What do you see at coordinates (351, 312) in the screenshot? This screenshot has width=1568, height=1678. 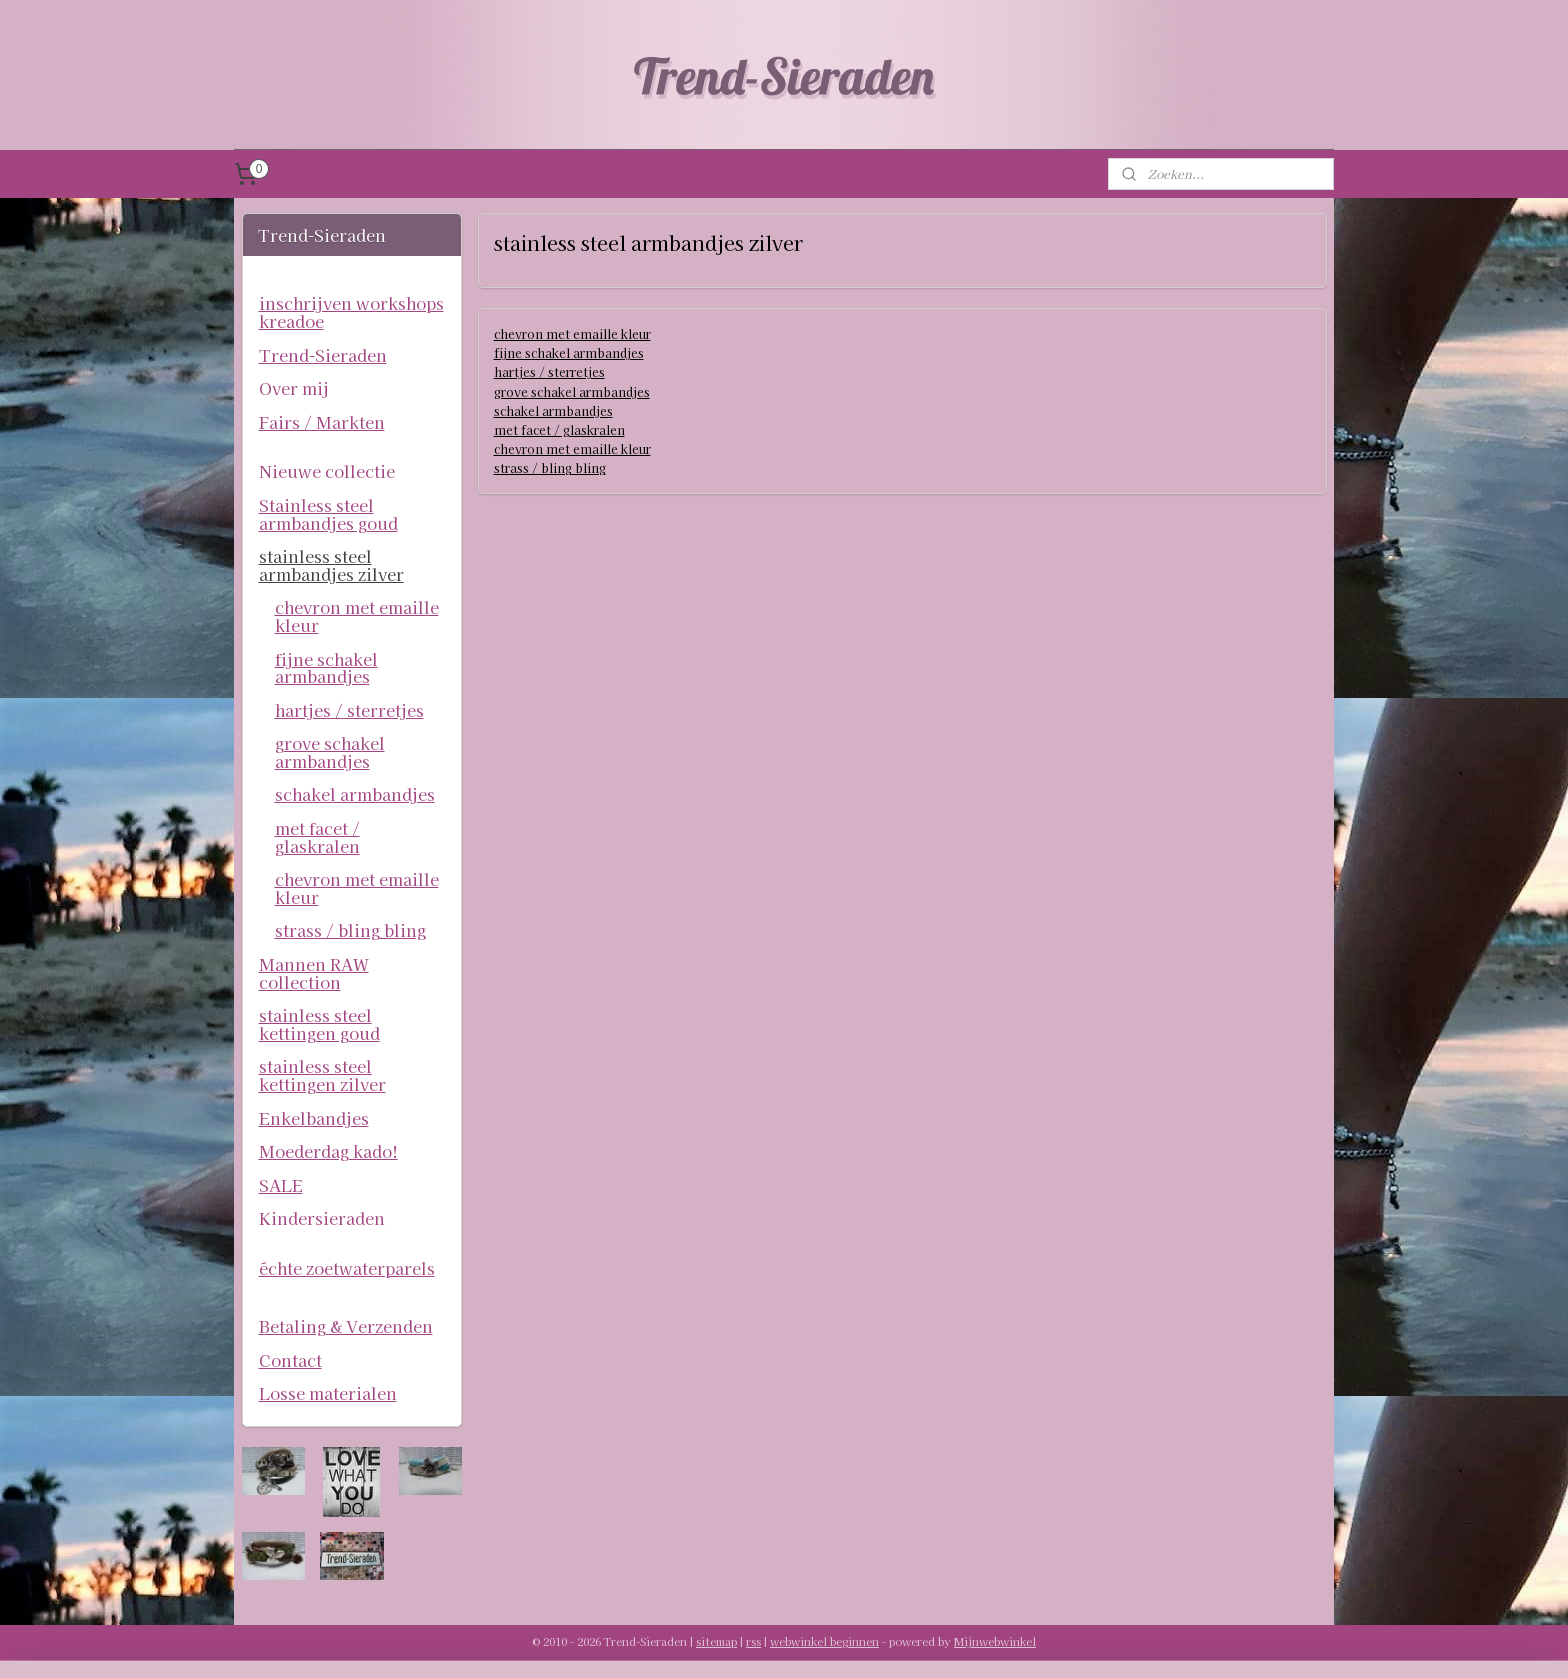 I see `inschrijven workshops kreadoe` at bounding box center [351, 312].